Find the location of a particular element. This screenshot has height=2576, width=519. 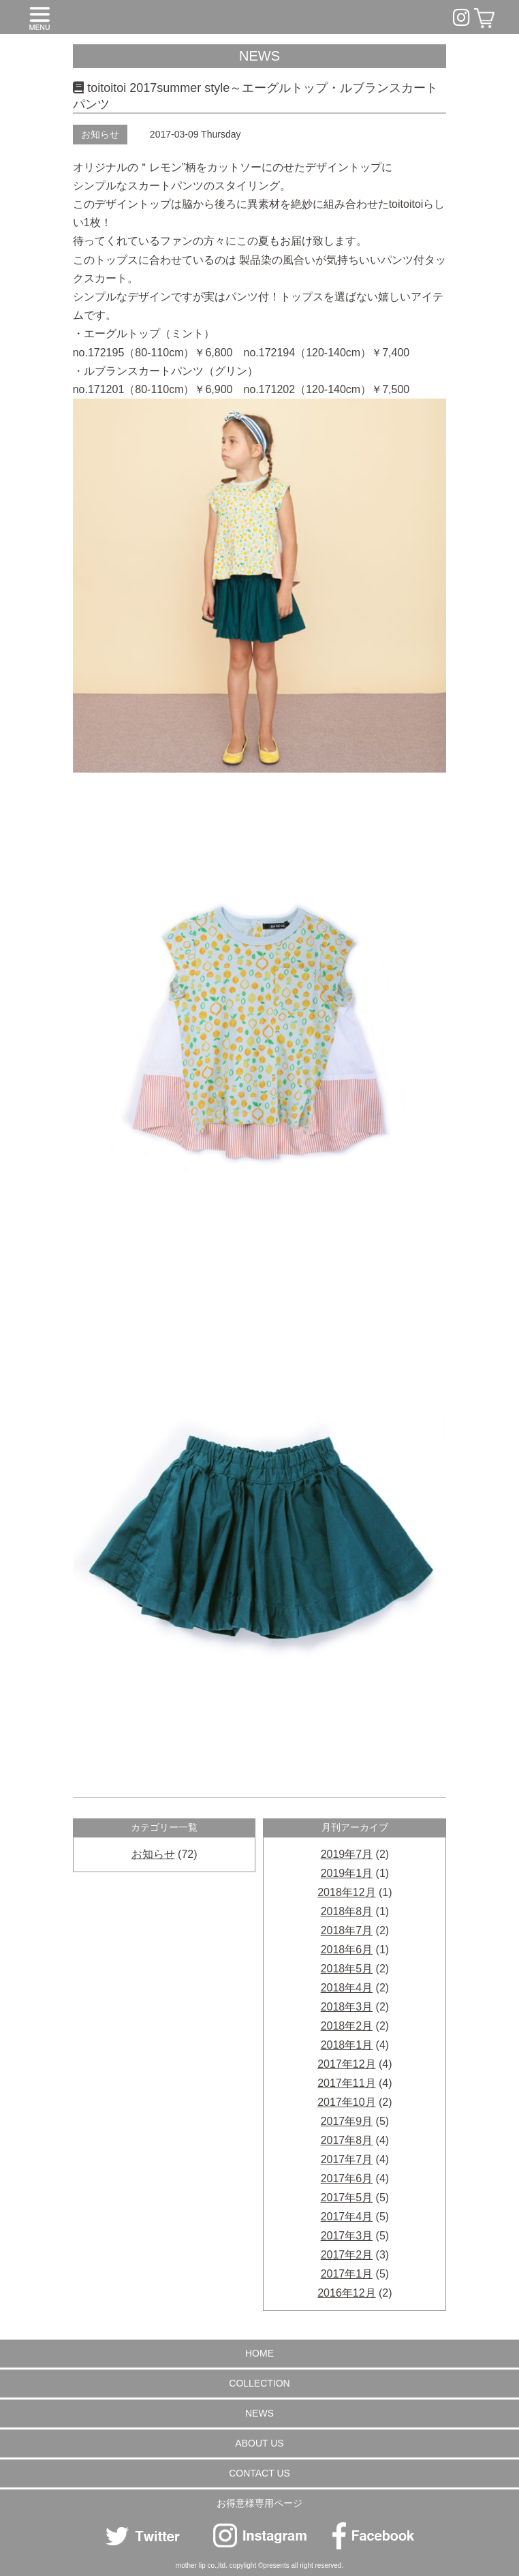

2017年3月 is located at coordinates (347, 2235).